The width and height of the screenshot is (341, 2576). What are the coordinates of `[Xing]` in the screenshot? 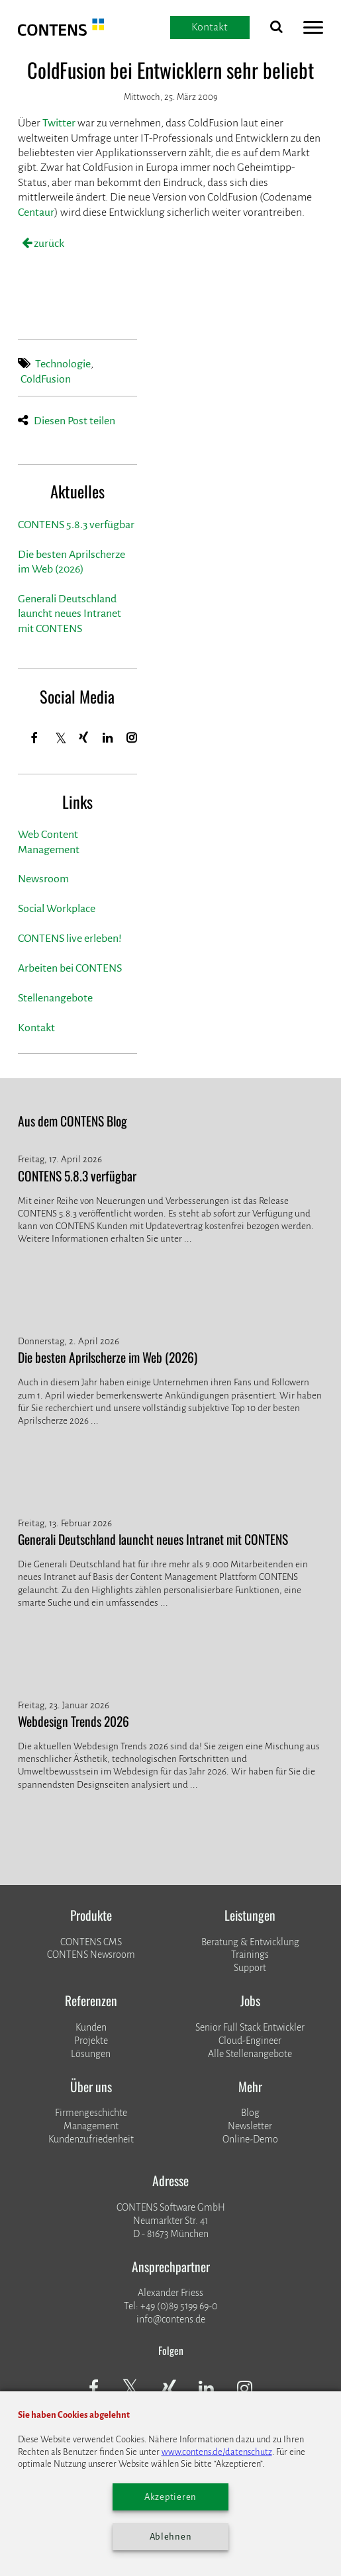 It's located at (84, 737).